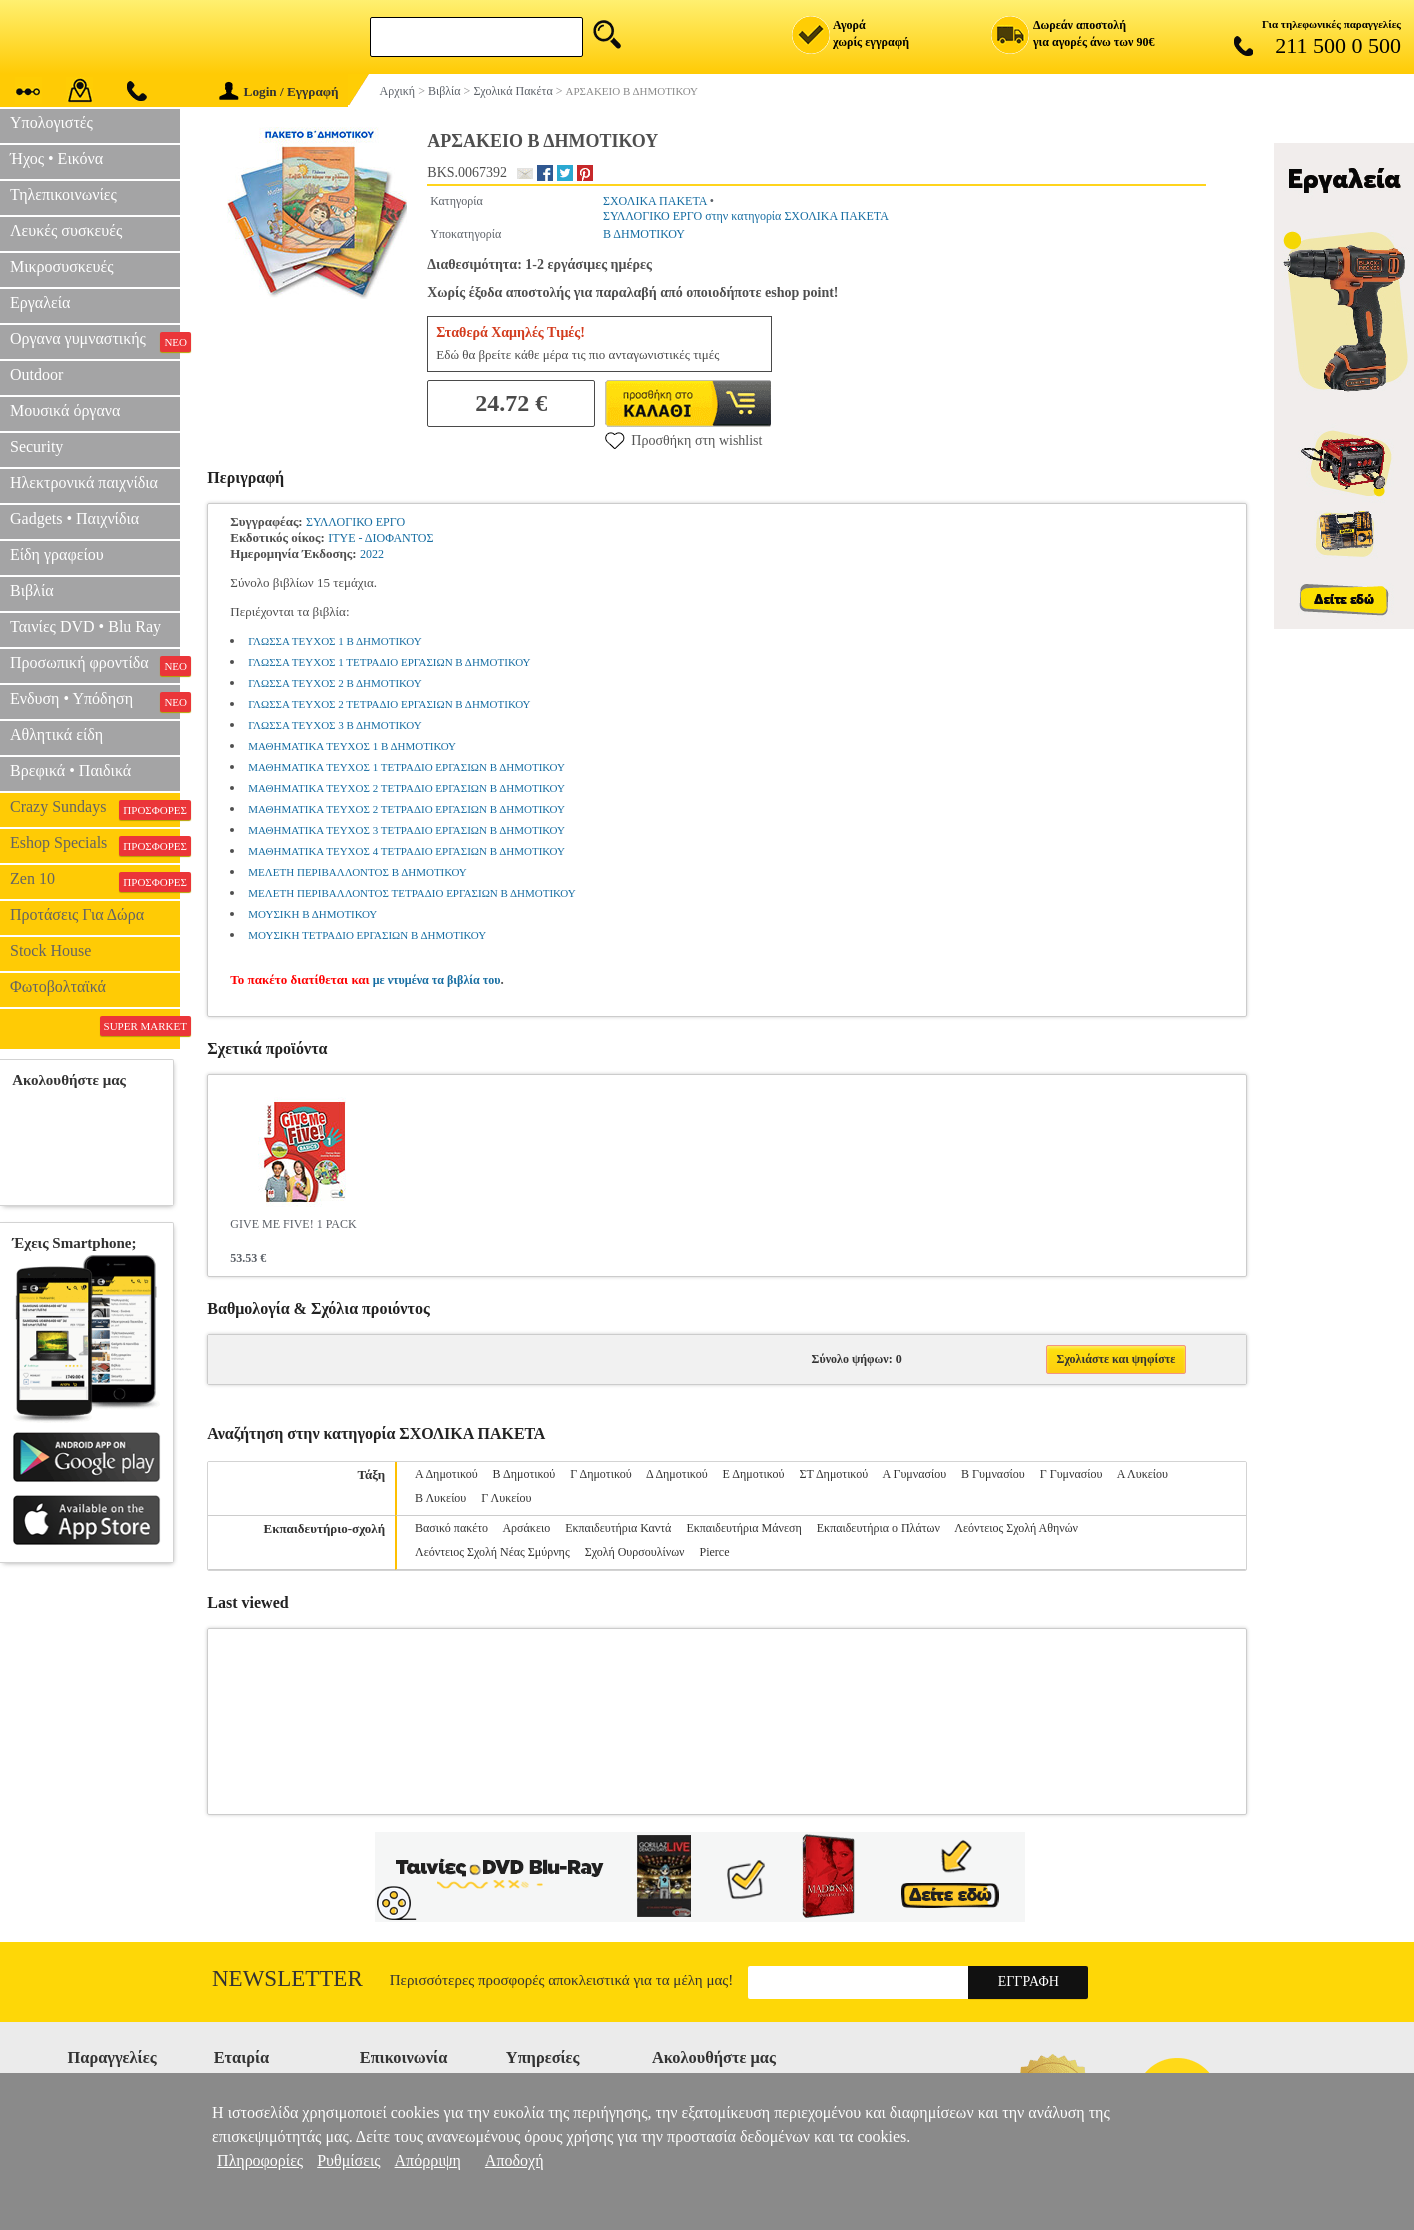 This screenshot has height=2230, width=1414. I want to click on Προσωπική φροντίδα, so click(95, 665).